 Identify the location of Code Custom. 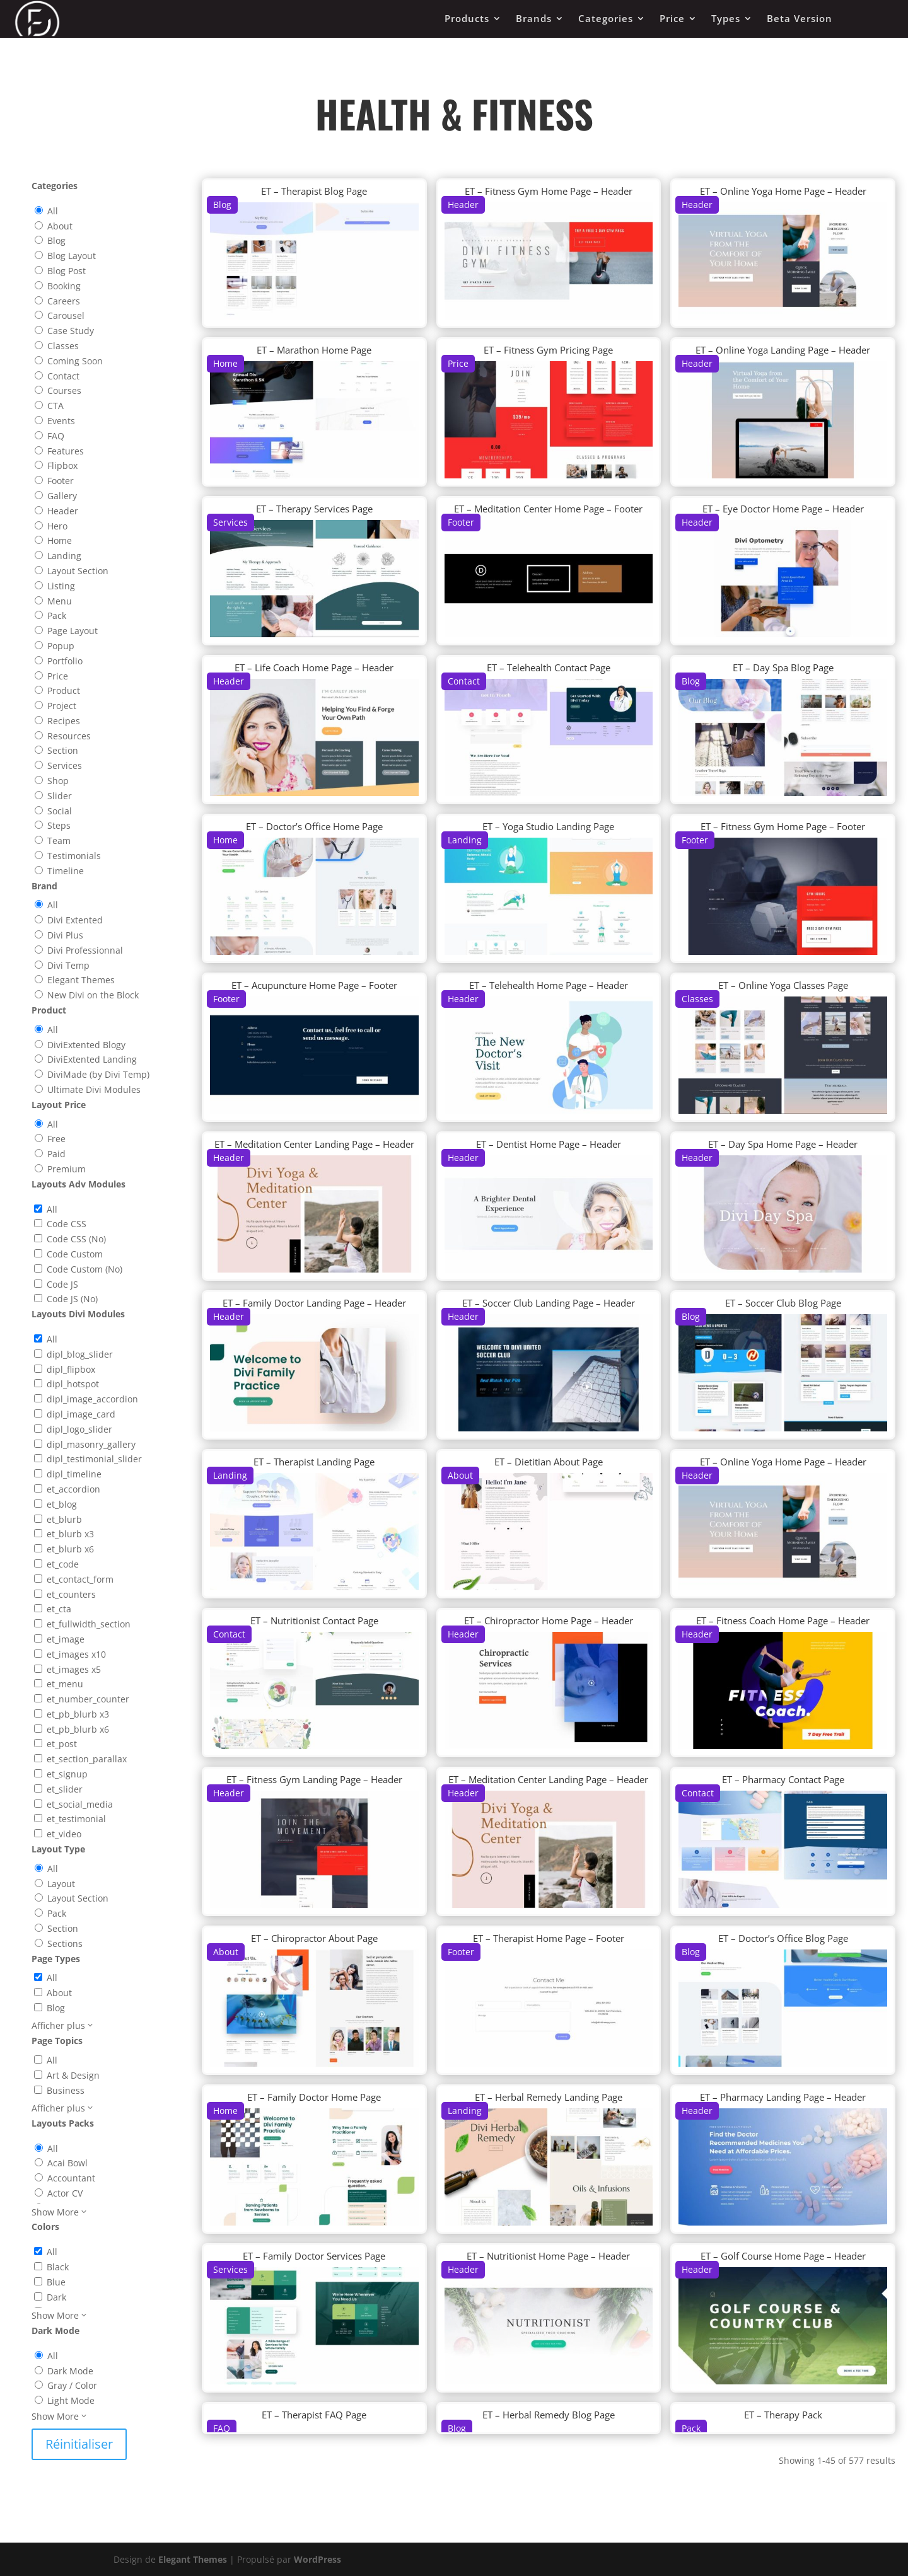
(75, 1254).